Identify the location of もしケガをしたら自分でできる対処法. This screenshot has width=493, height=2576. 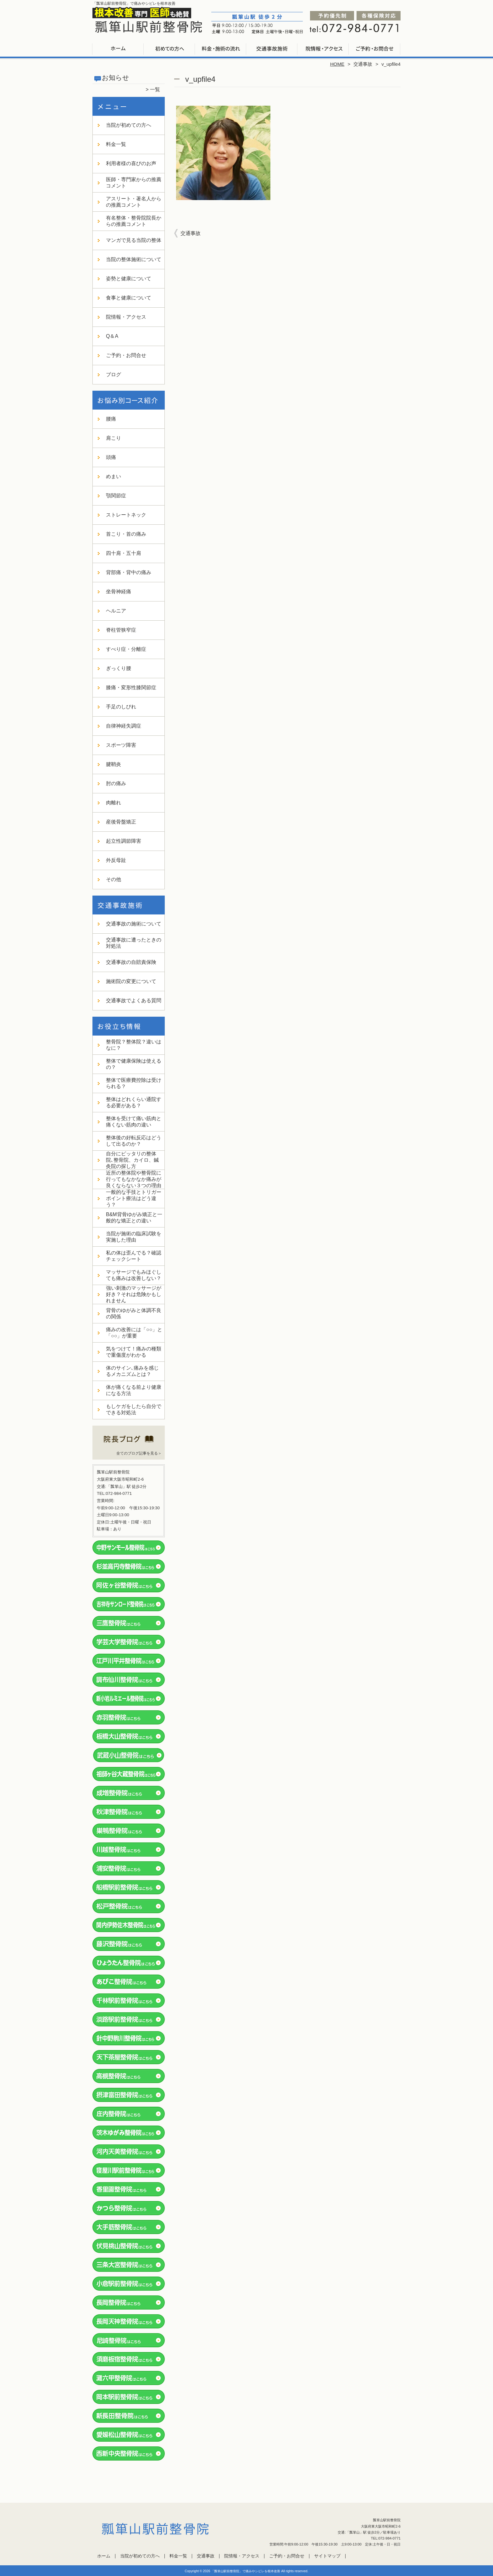
(133, 1409).